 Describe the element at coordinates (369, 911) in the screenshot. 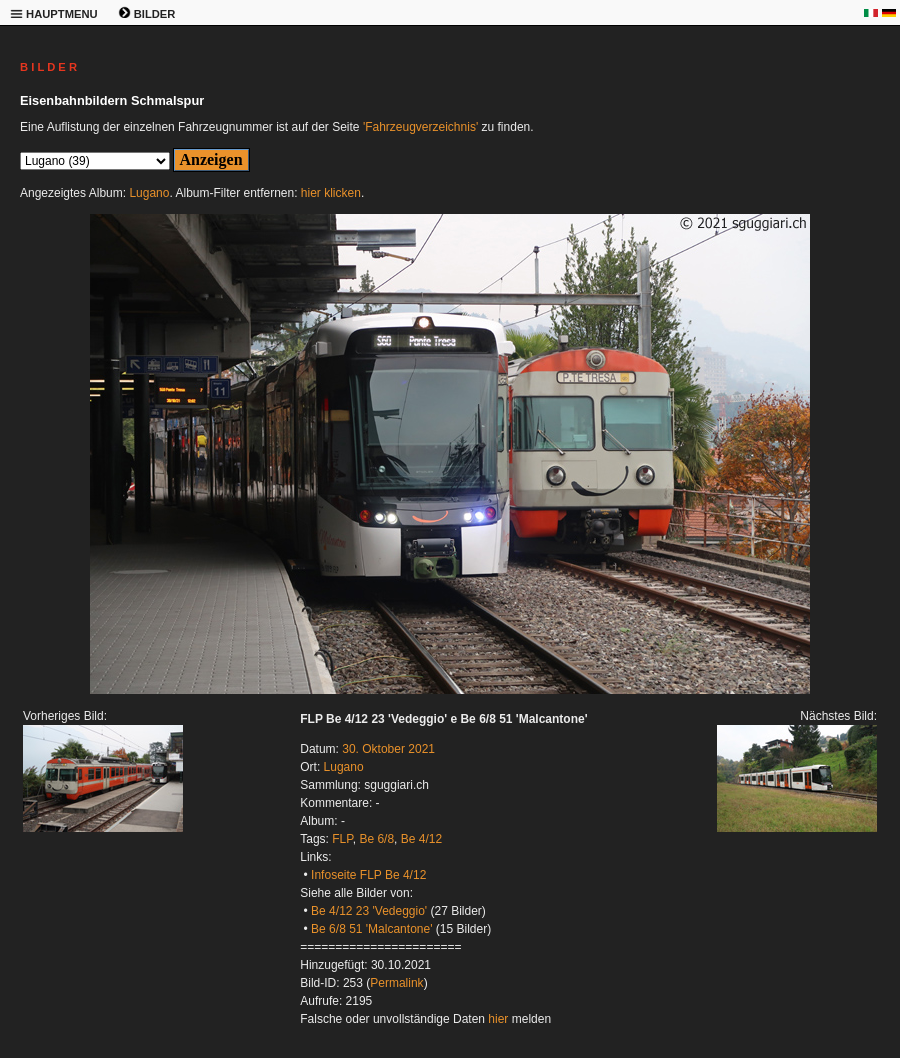

I see `Be 4/12 23 'Vedeggio'` at that location.